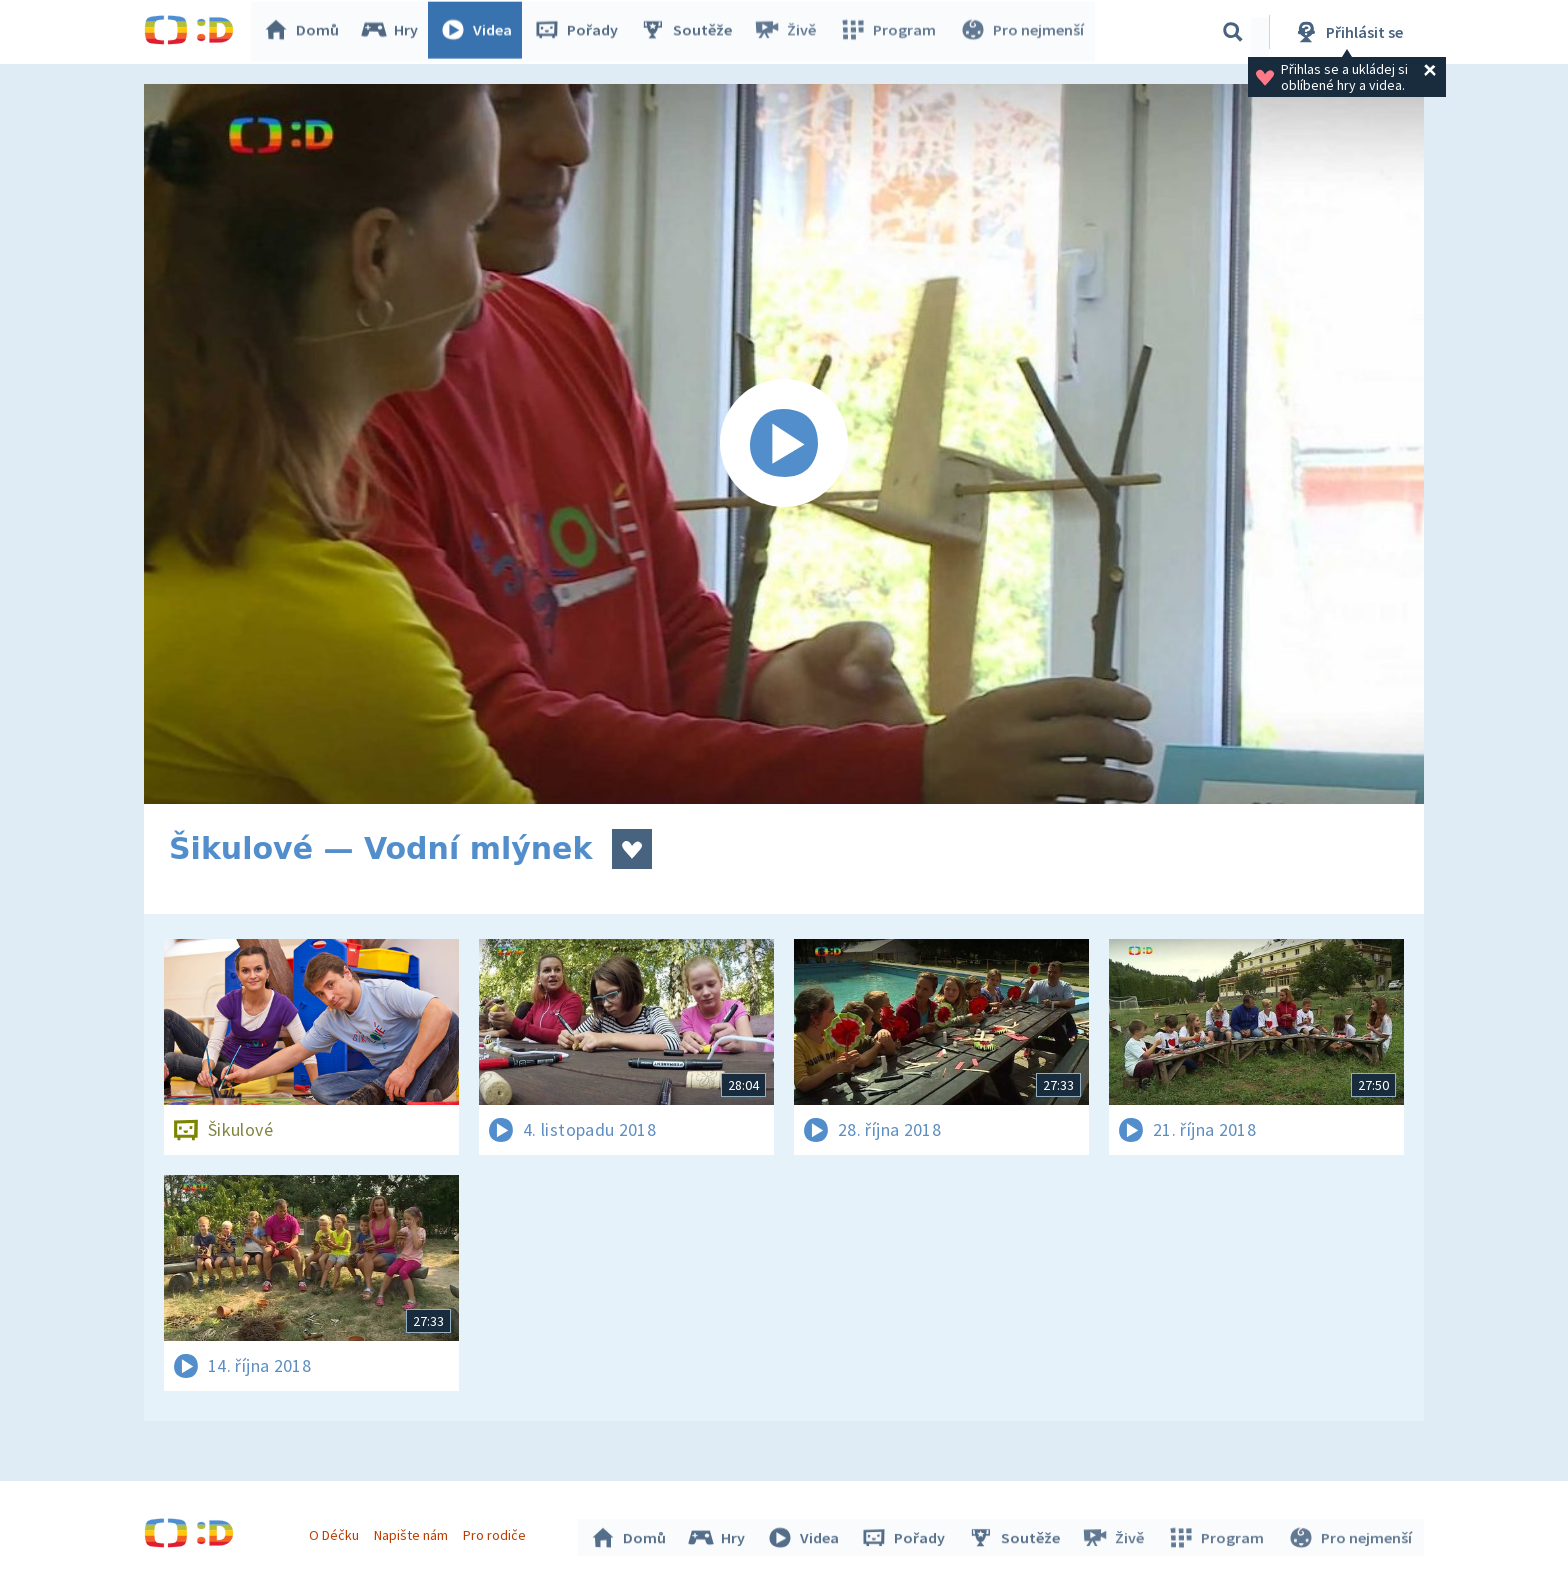  I want to click on Pořady, so click(580, 32).